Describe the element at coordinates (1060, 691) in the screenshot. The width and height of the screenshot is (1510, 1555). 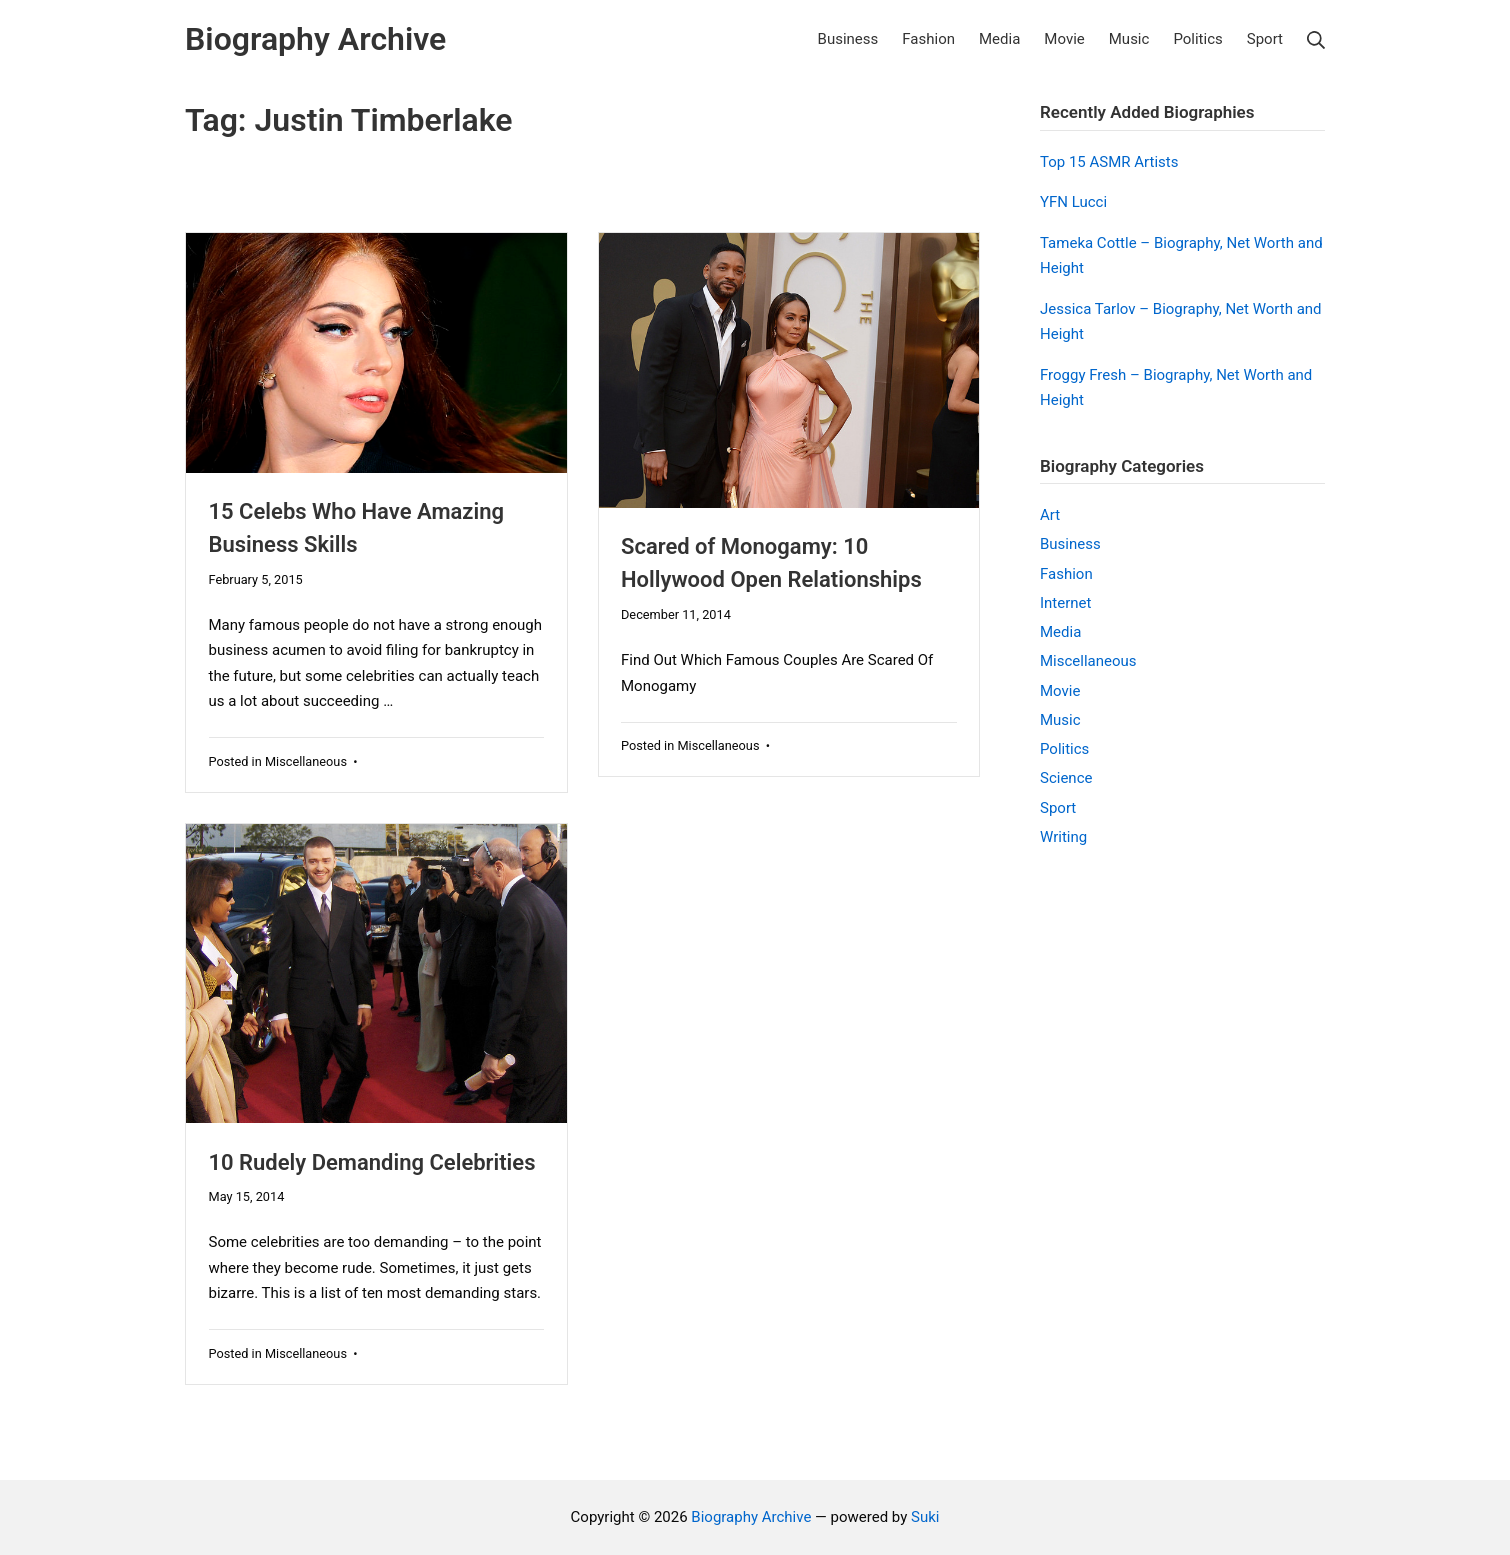
I see `Movie` at that location.